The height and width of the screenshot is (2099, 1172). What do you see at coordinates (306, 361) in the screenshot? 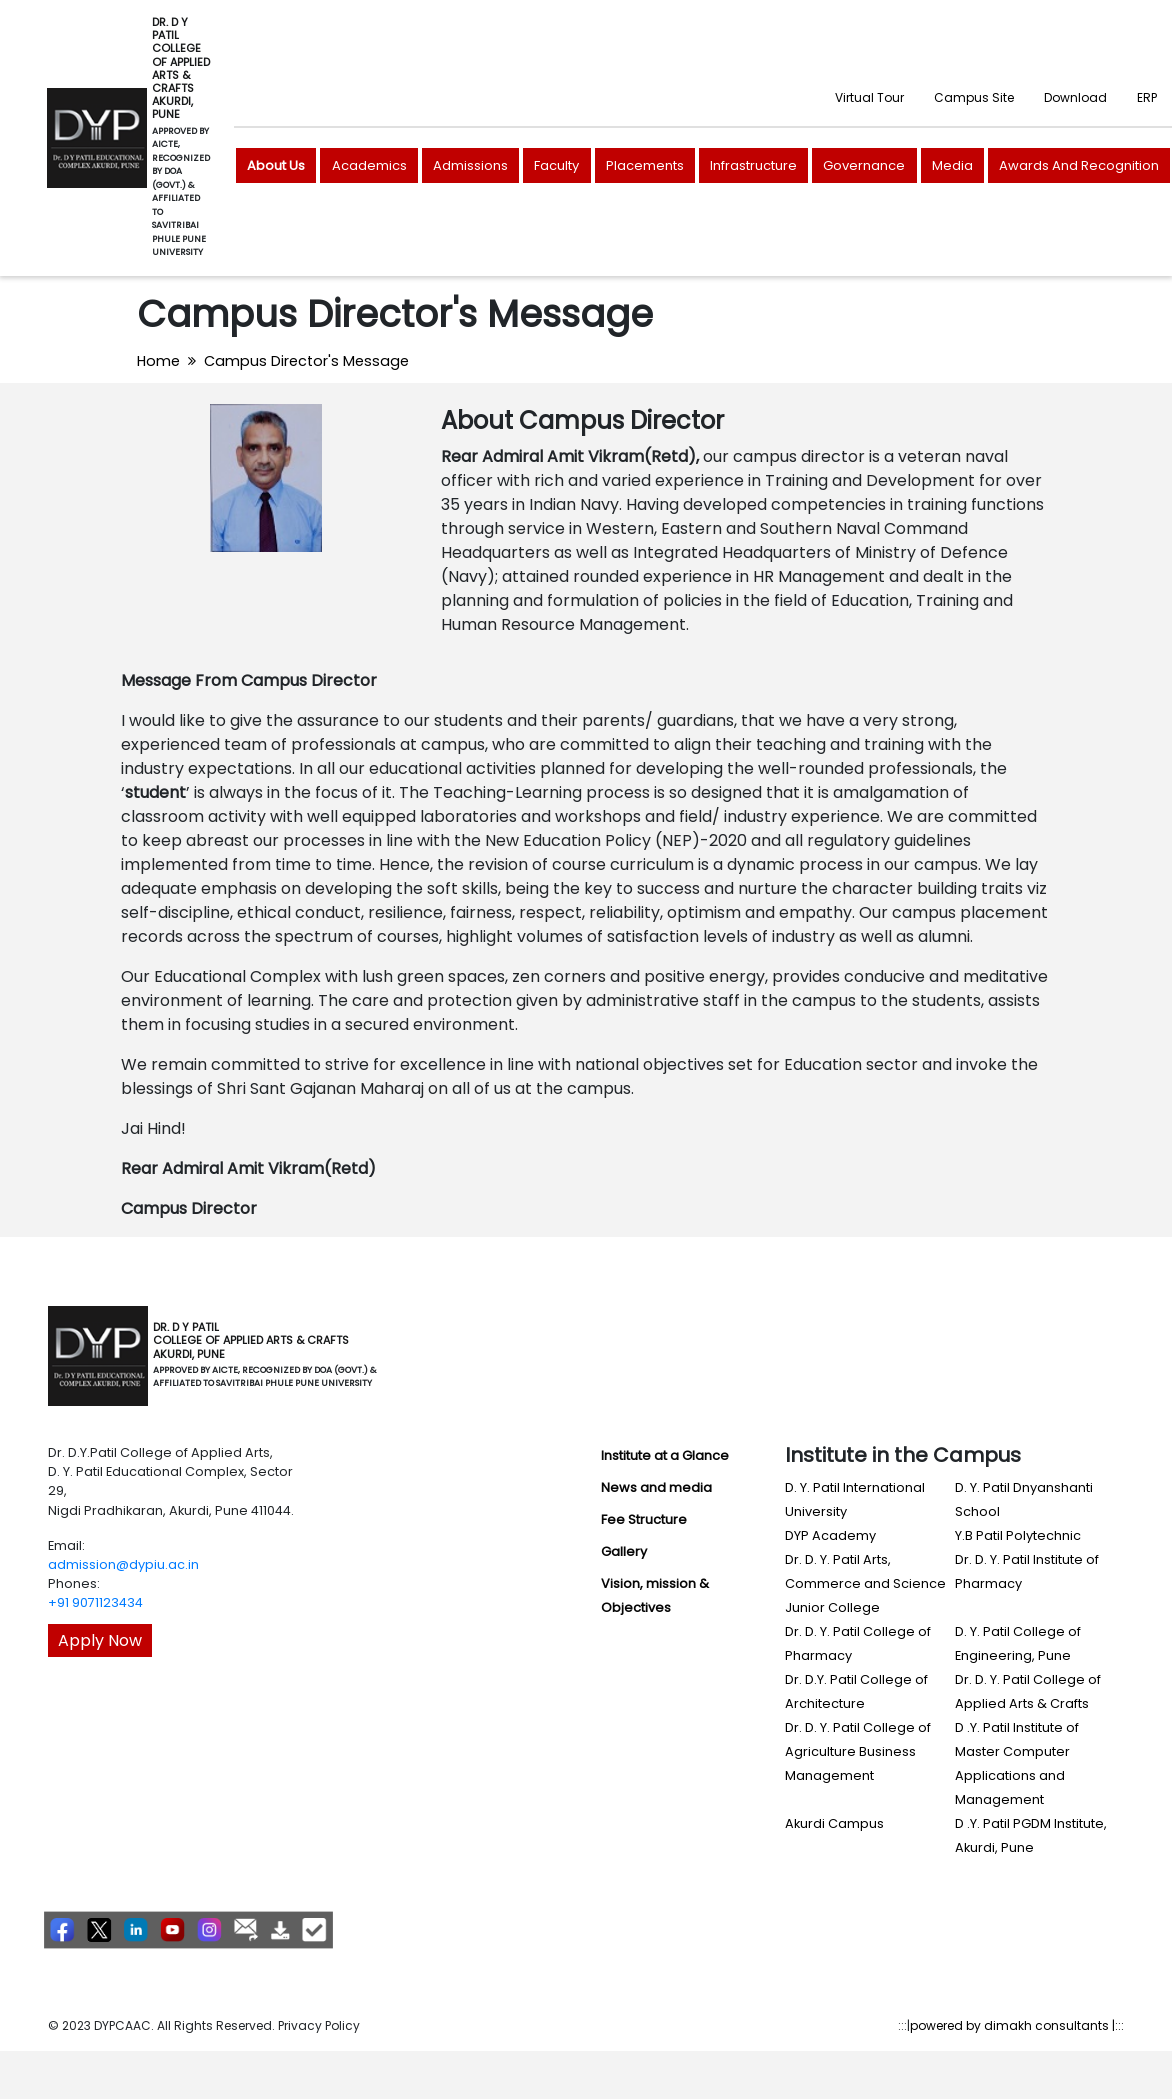
I see `Campus Director's Message` at bounding box center [306, 361].